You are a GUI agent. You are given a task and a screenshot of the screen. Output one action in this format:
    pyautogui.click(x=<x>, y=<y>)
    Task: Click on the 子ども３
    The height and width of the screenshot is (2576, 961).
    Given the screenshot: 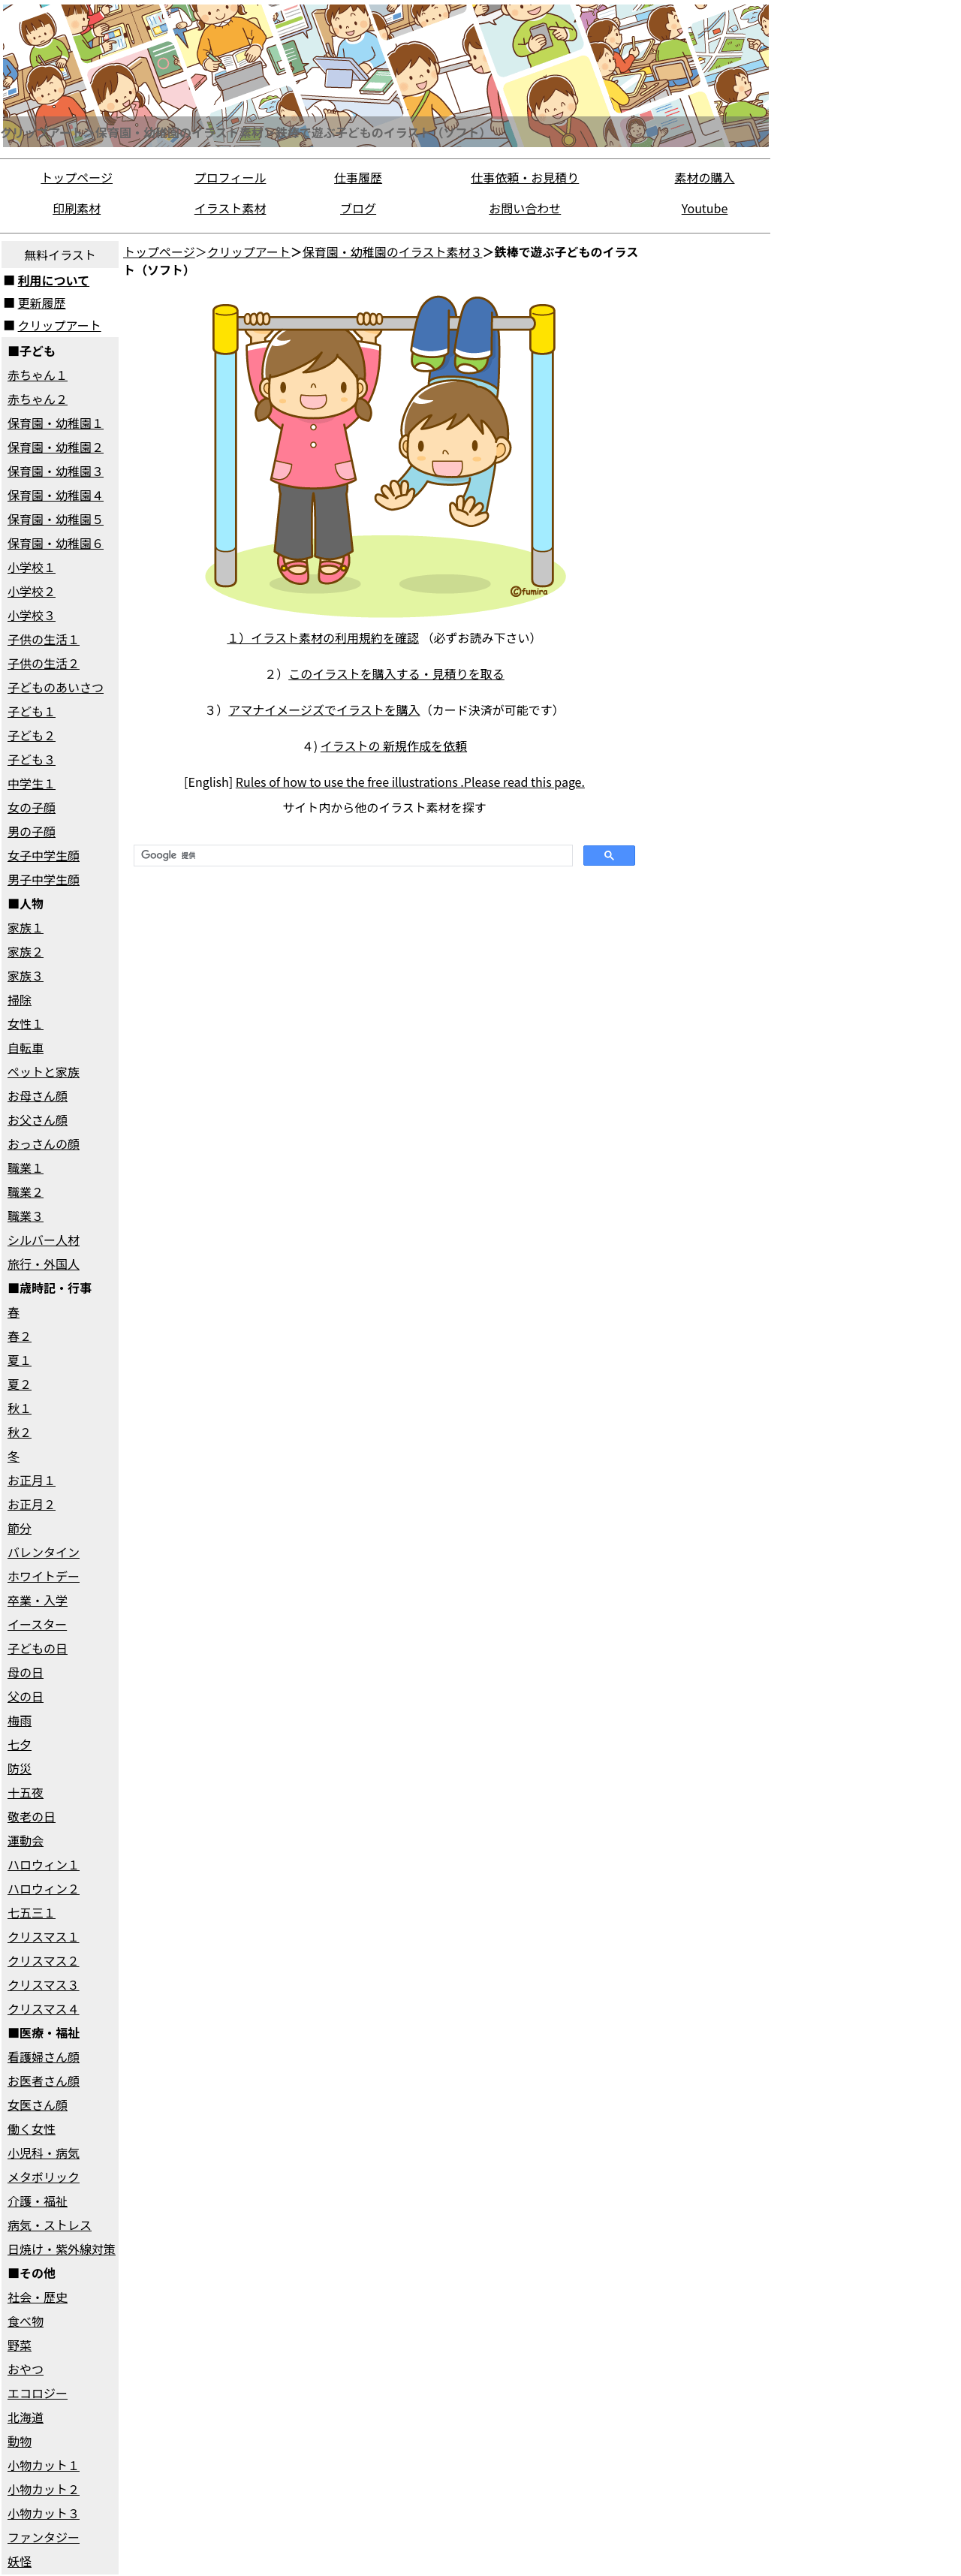 What is the action you would take?
    pyautogui.click(x=32, y=759)
    